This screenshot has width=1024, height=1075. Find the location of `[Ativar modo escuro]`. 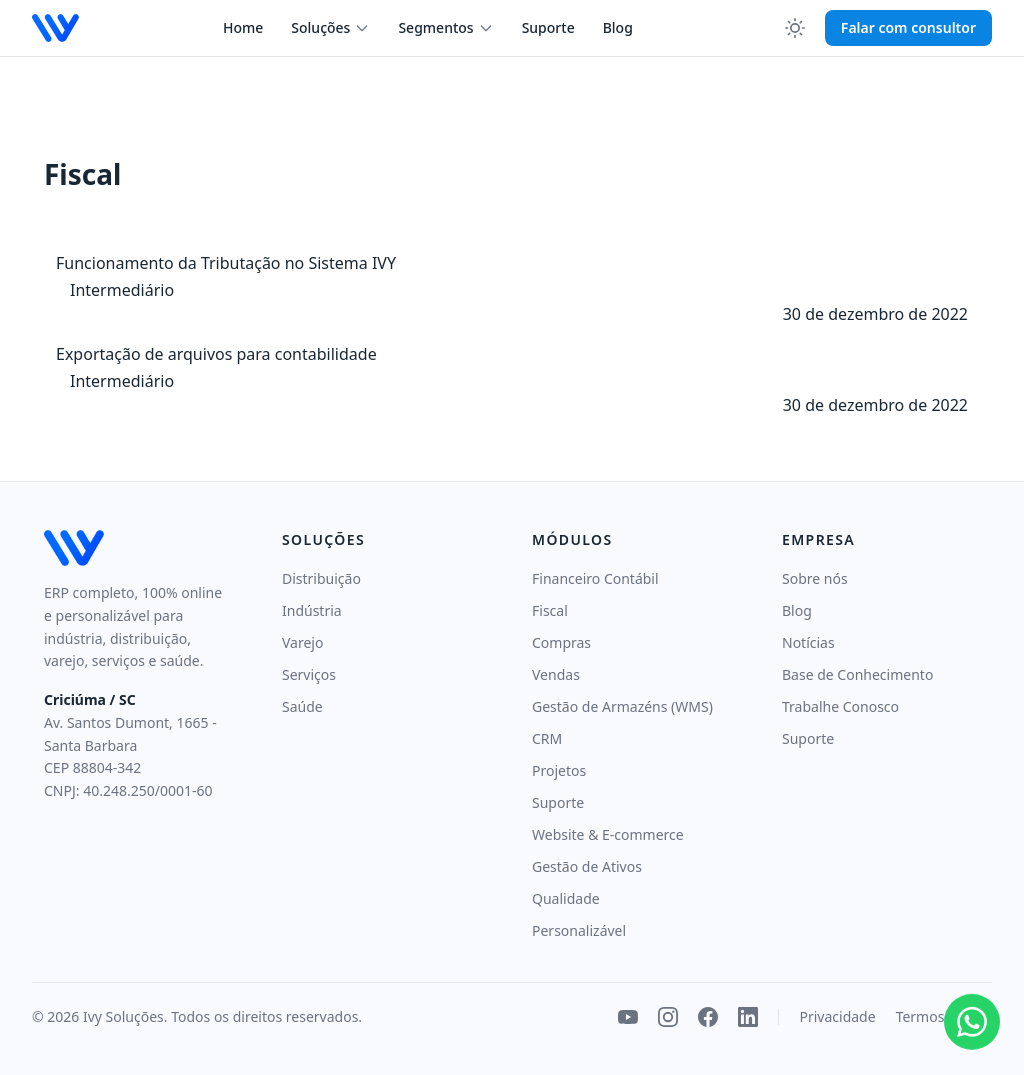

[Ativar modo escuro] is located at coordinates (795, 28).